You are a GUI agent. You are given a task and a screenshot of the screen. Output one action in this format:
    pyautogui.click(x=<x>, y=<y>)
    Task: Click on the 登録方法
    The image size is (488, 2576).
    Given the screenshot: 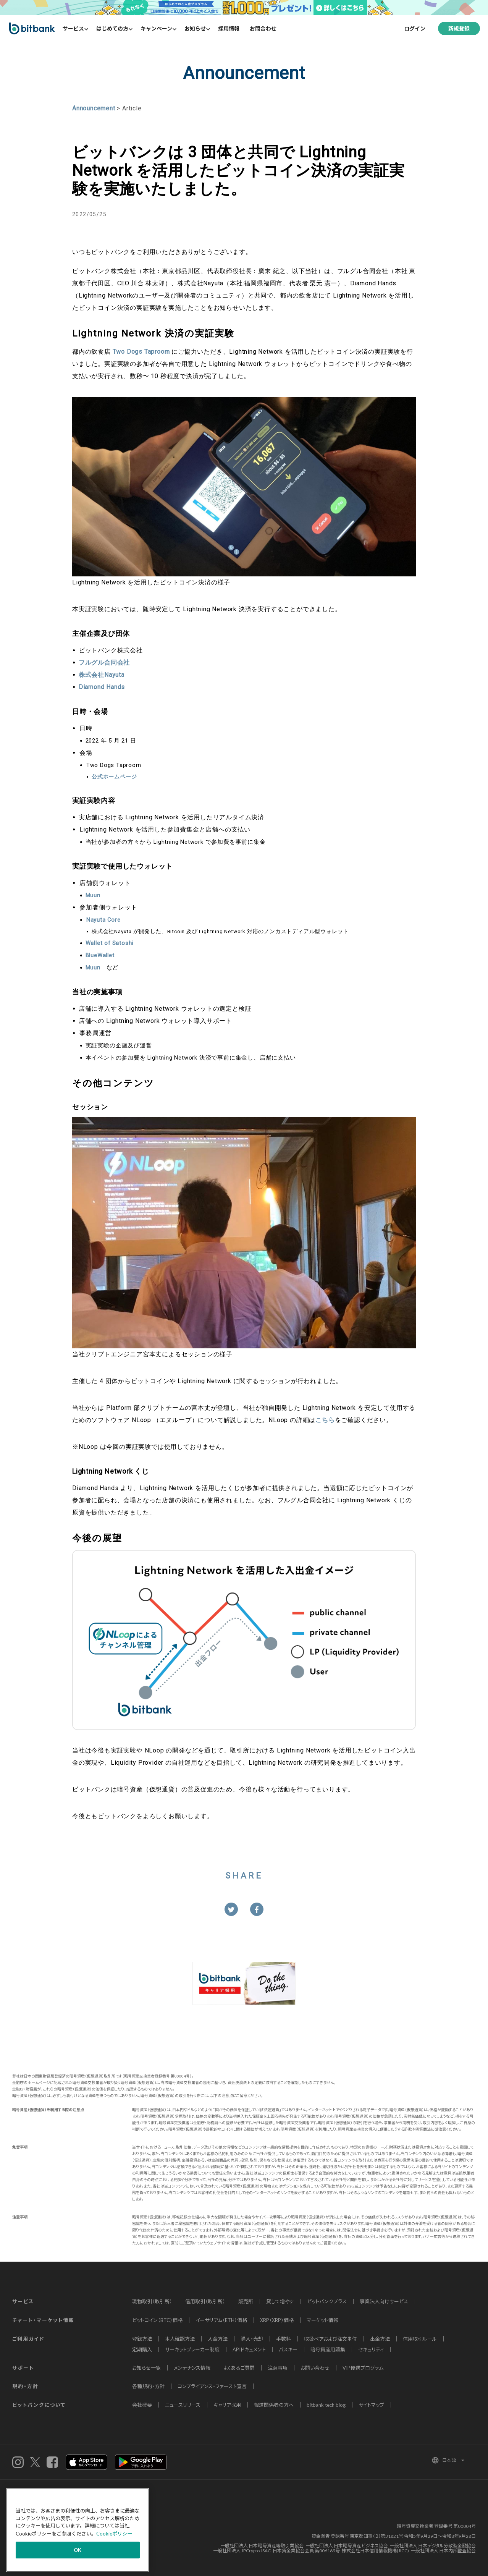 What is the action you would take?
    pyautogui.click(x=142, y=2339)
    